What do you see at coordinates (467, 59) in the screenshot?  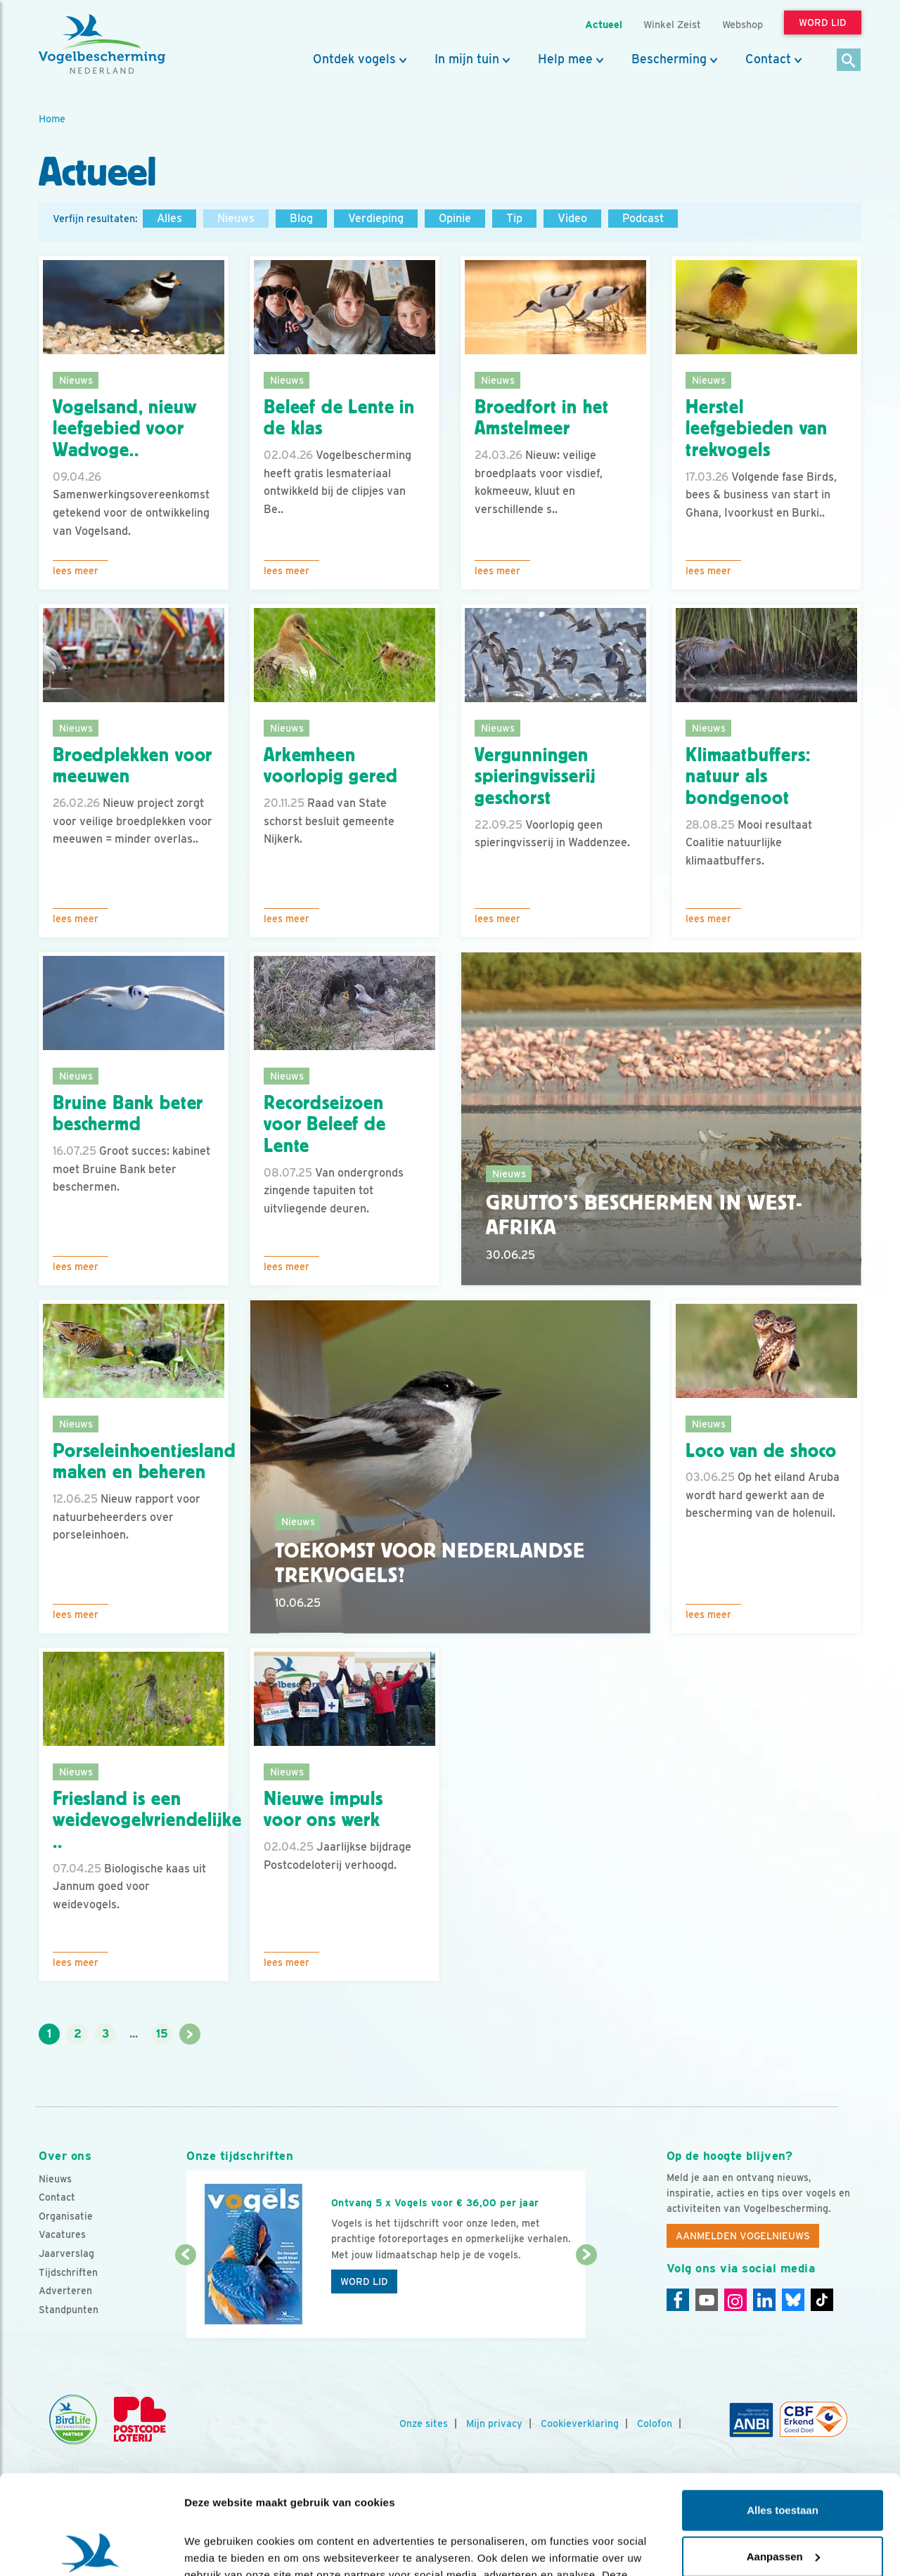 I see `In mijn tuin` at bounding box center [467, 59].